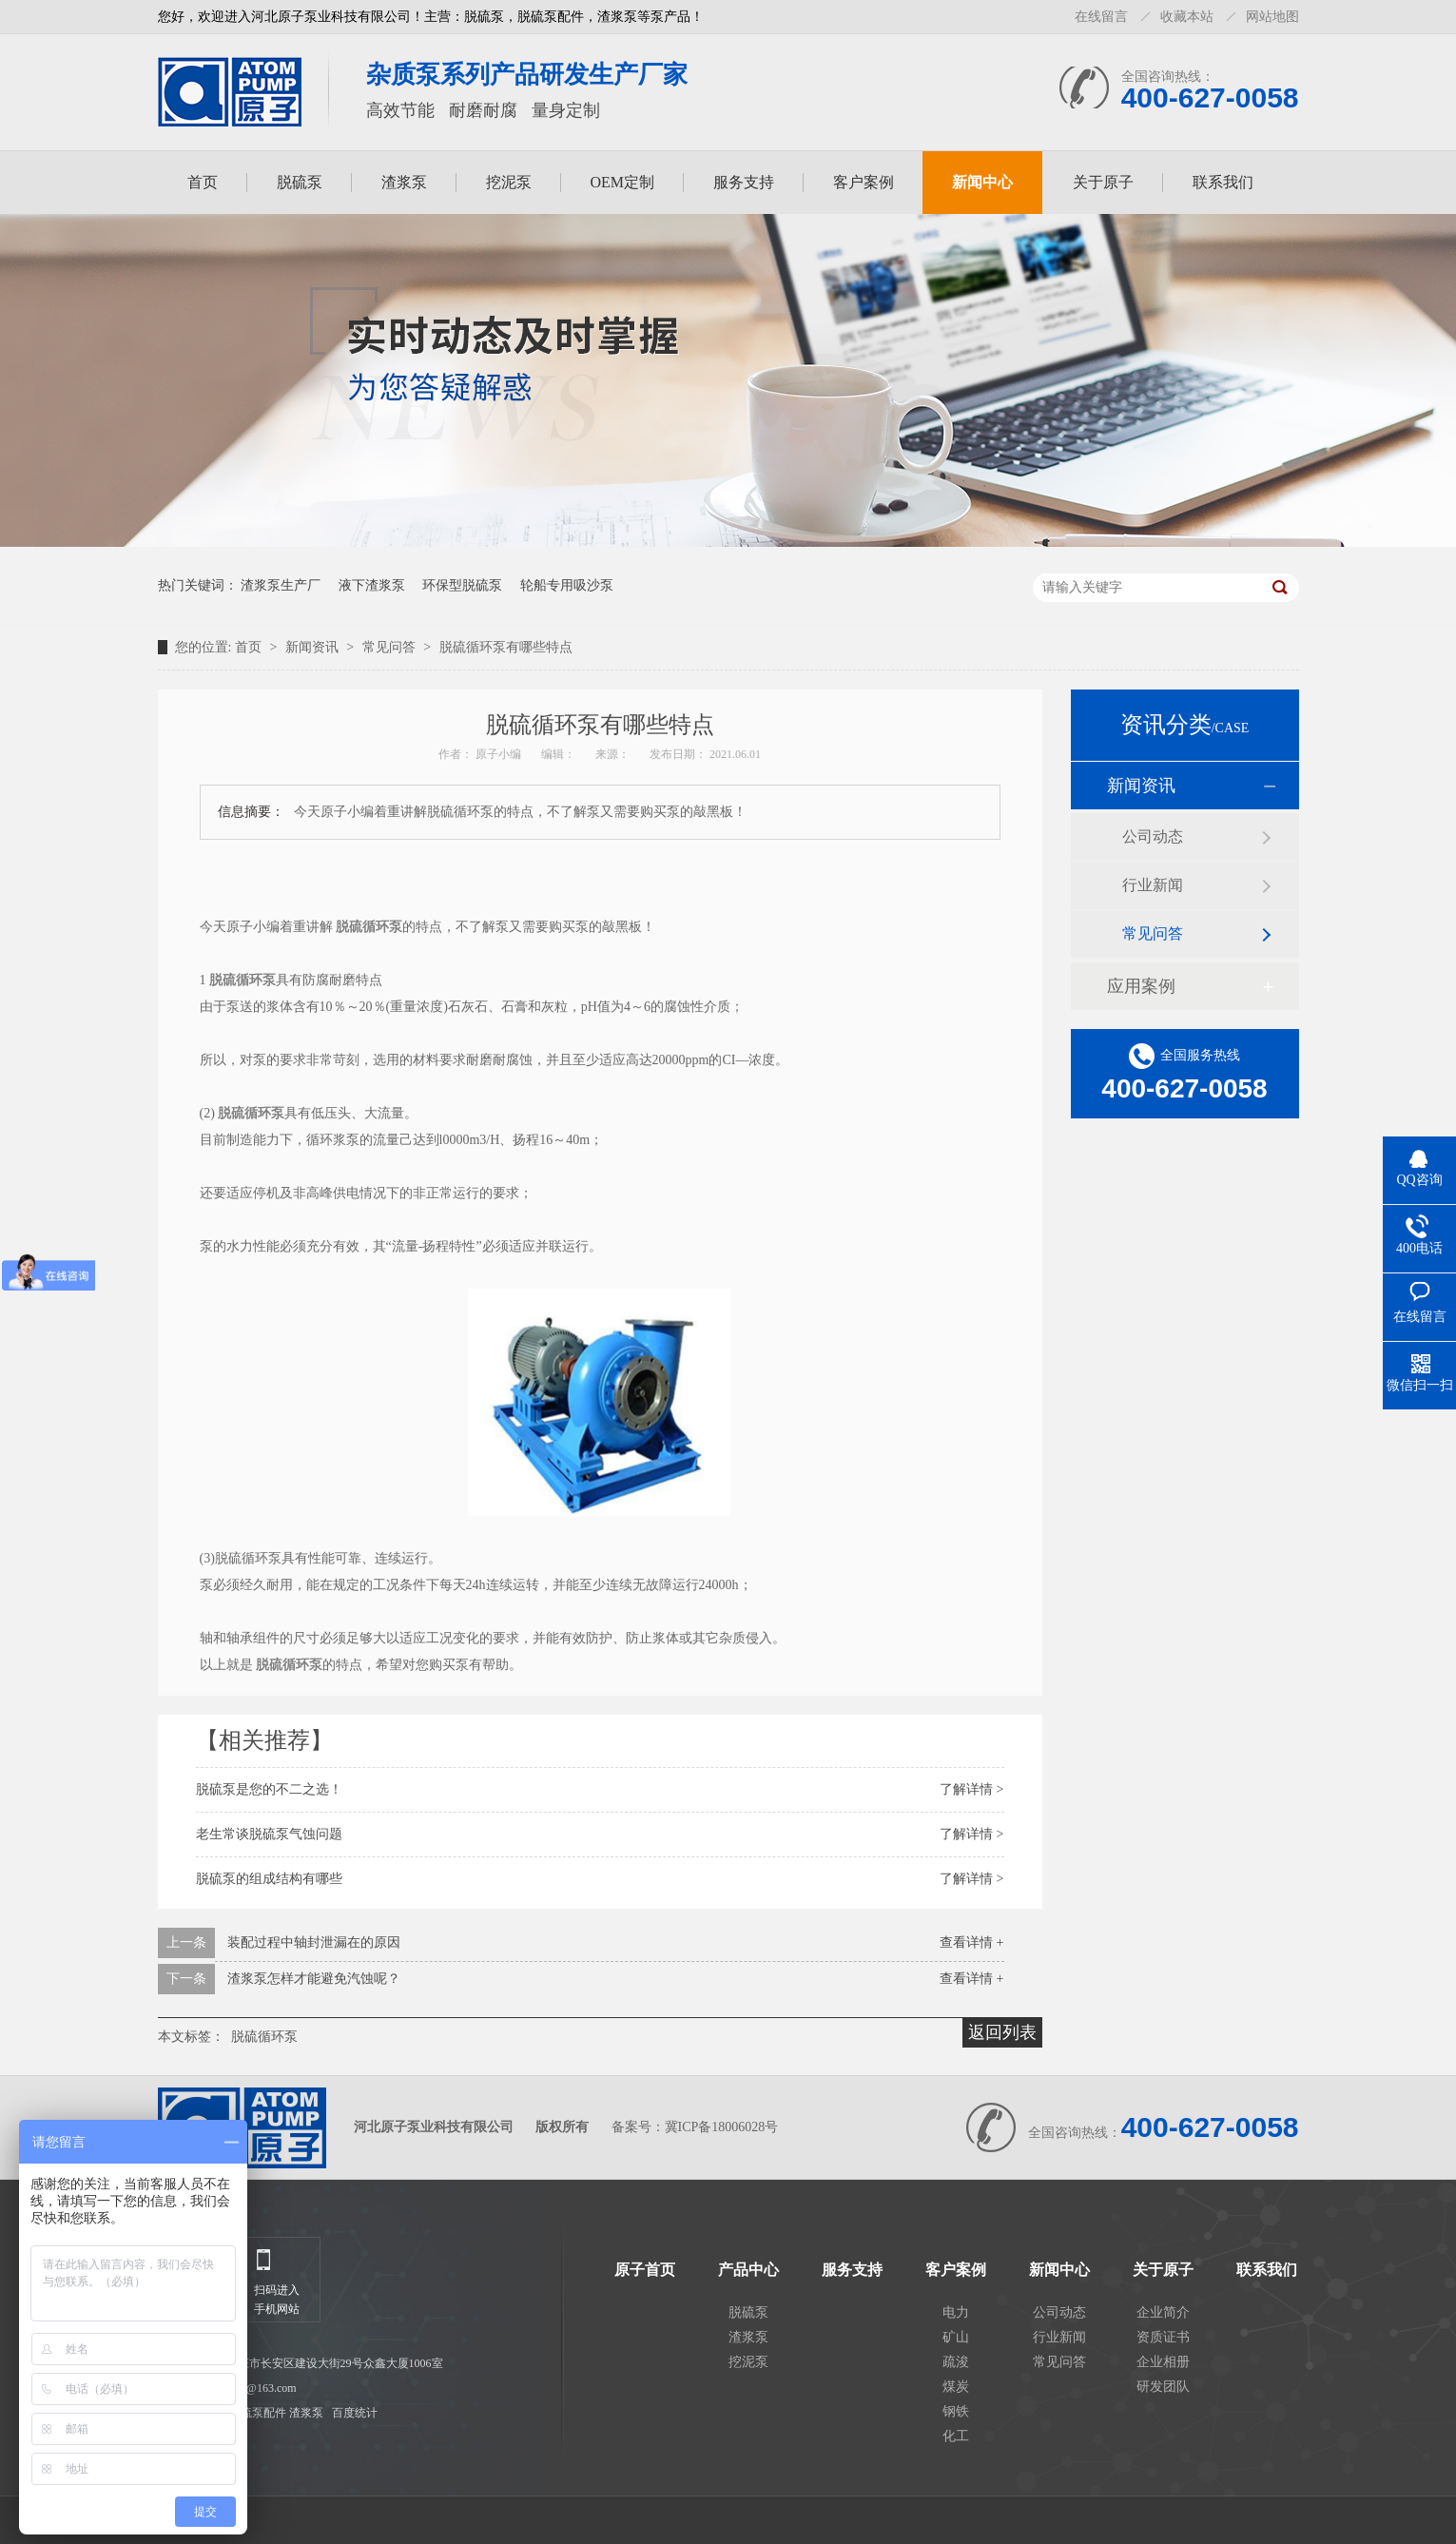 The height and width of the screenshot is (2544, 1456). Describe the element at coordinates (955, 2362) in the screenshot. I see `疏浚` at that location.